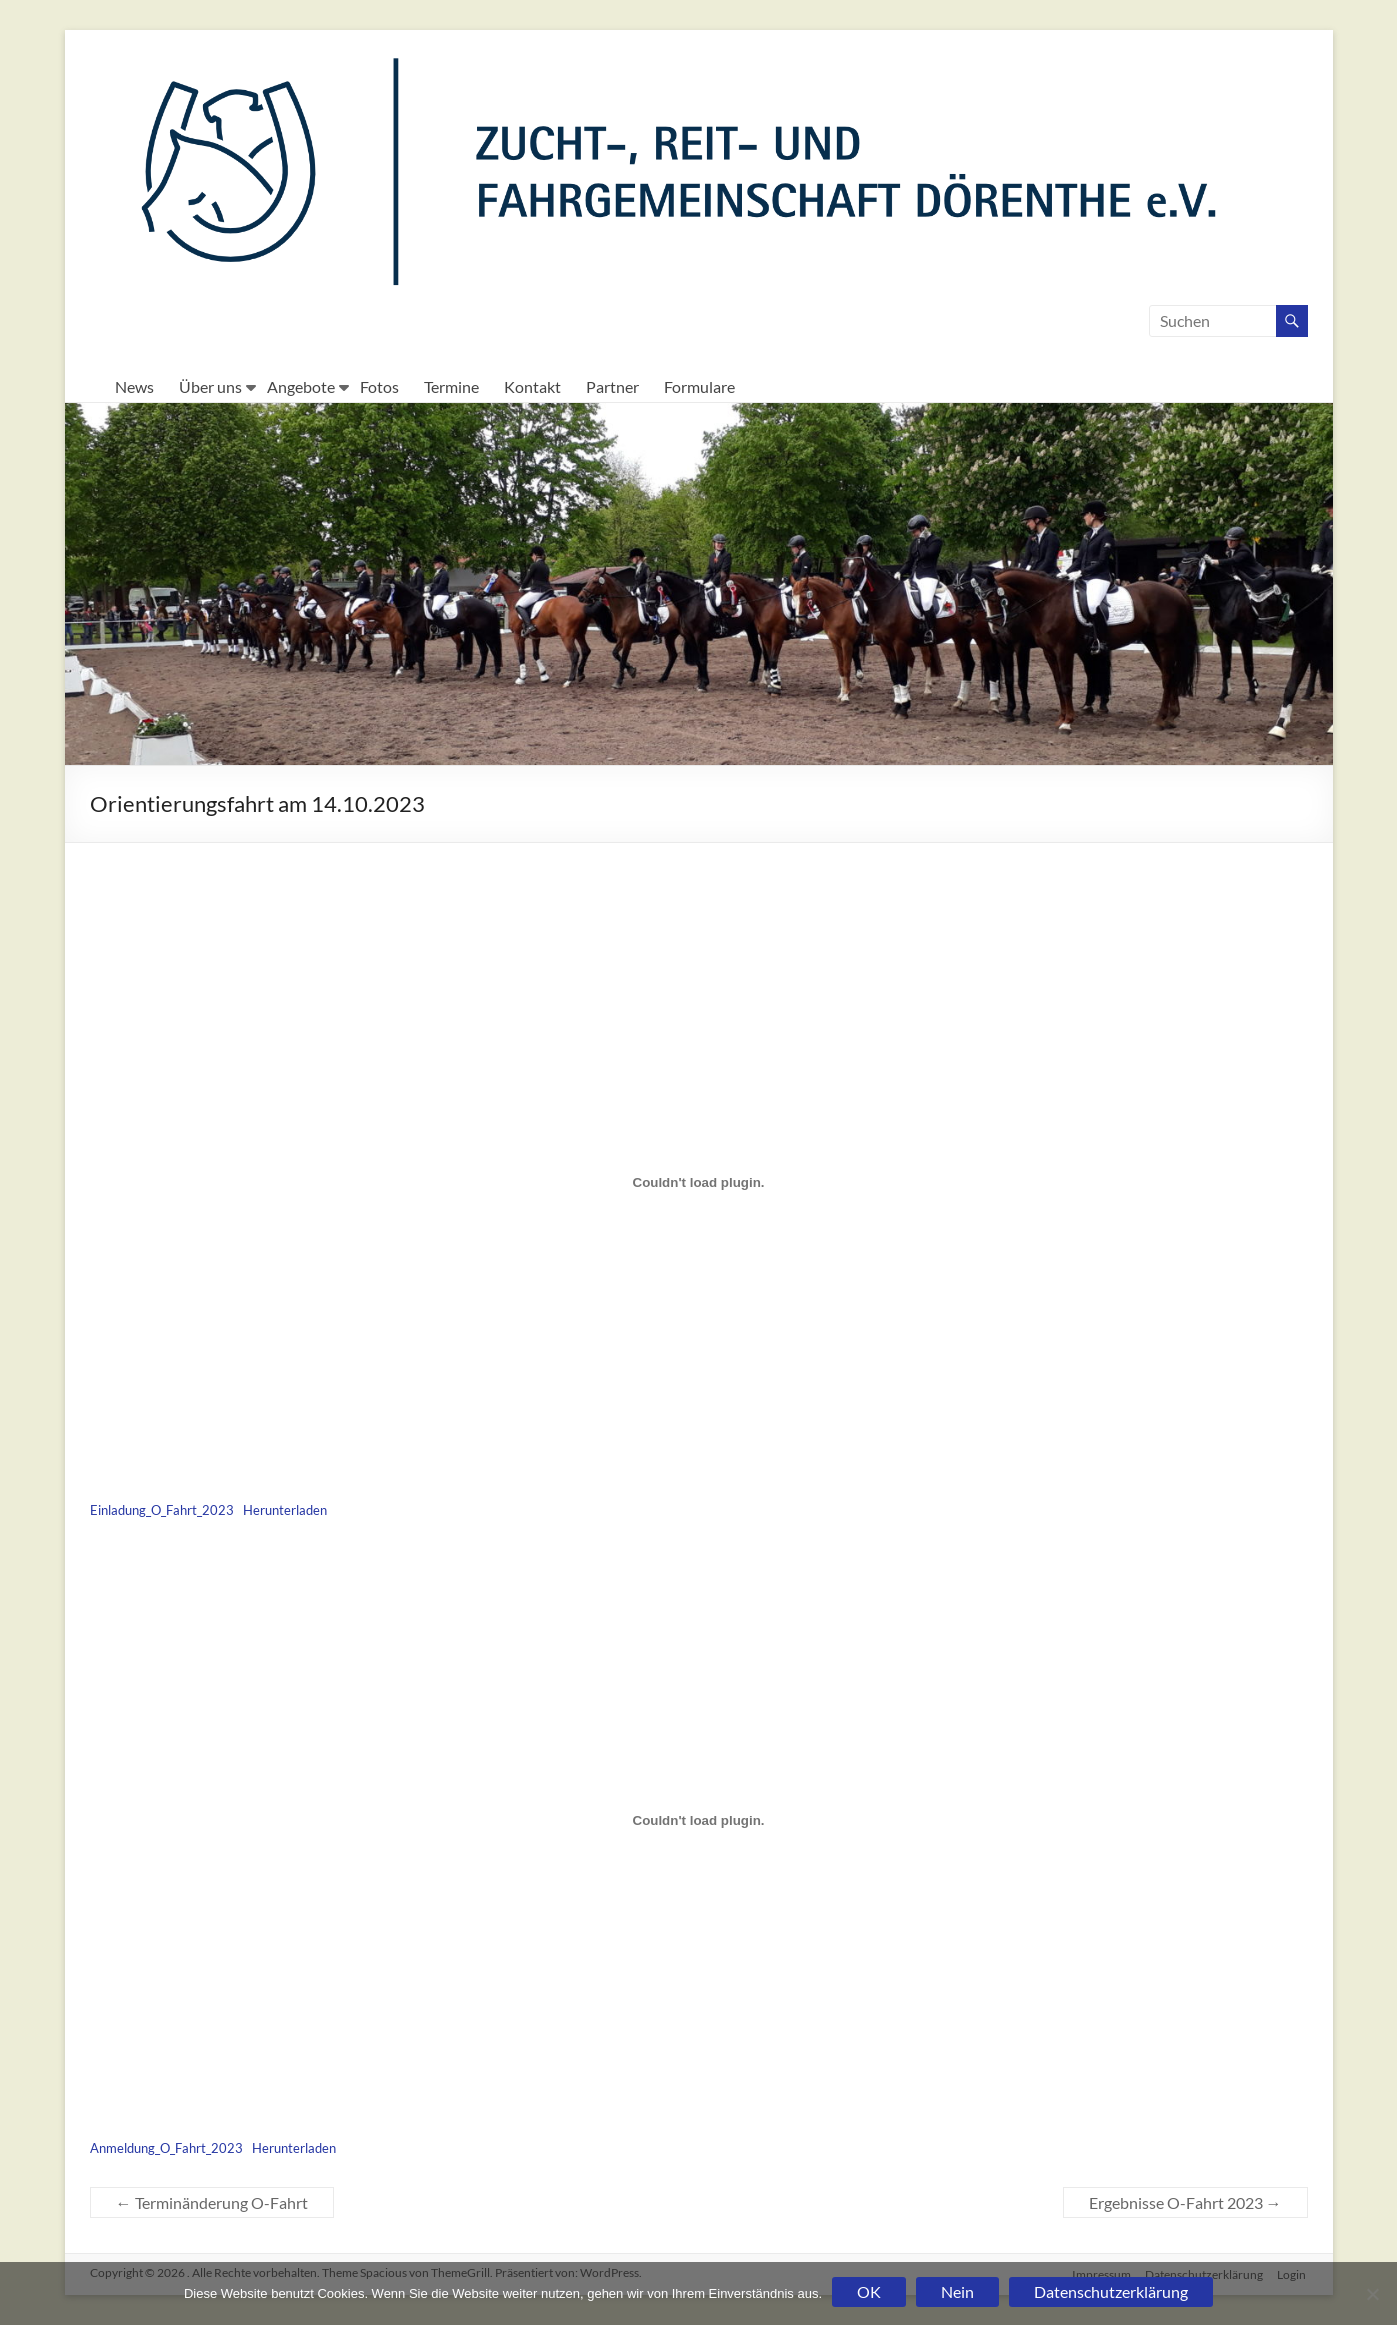 The image size is (1397, 2325). I want to click on OK, so click(869, 2291).